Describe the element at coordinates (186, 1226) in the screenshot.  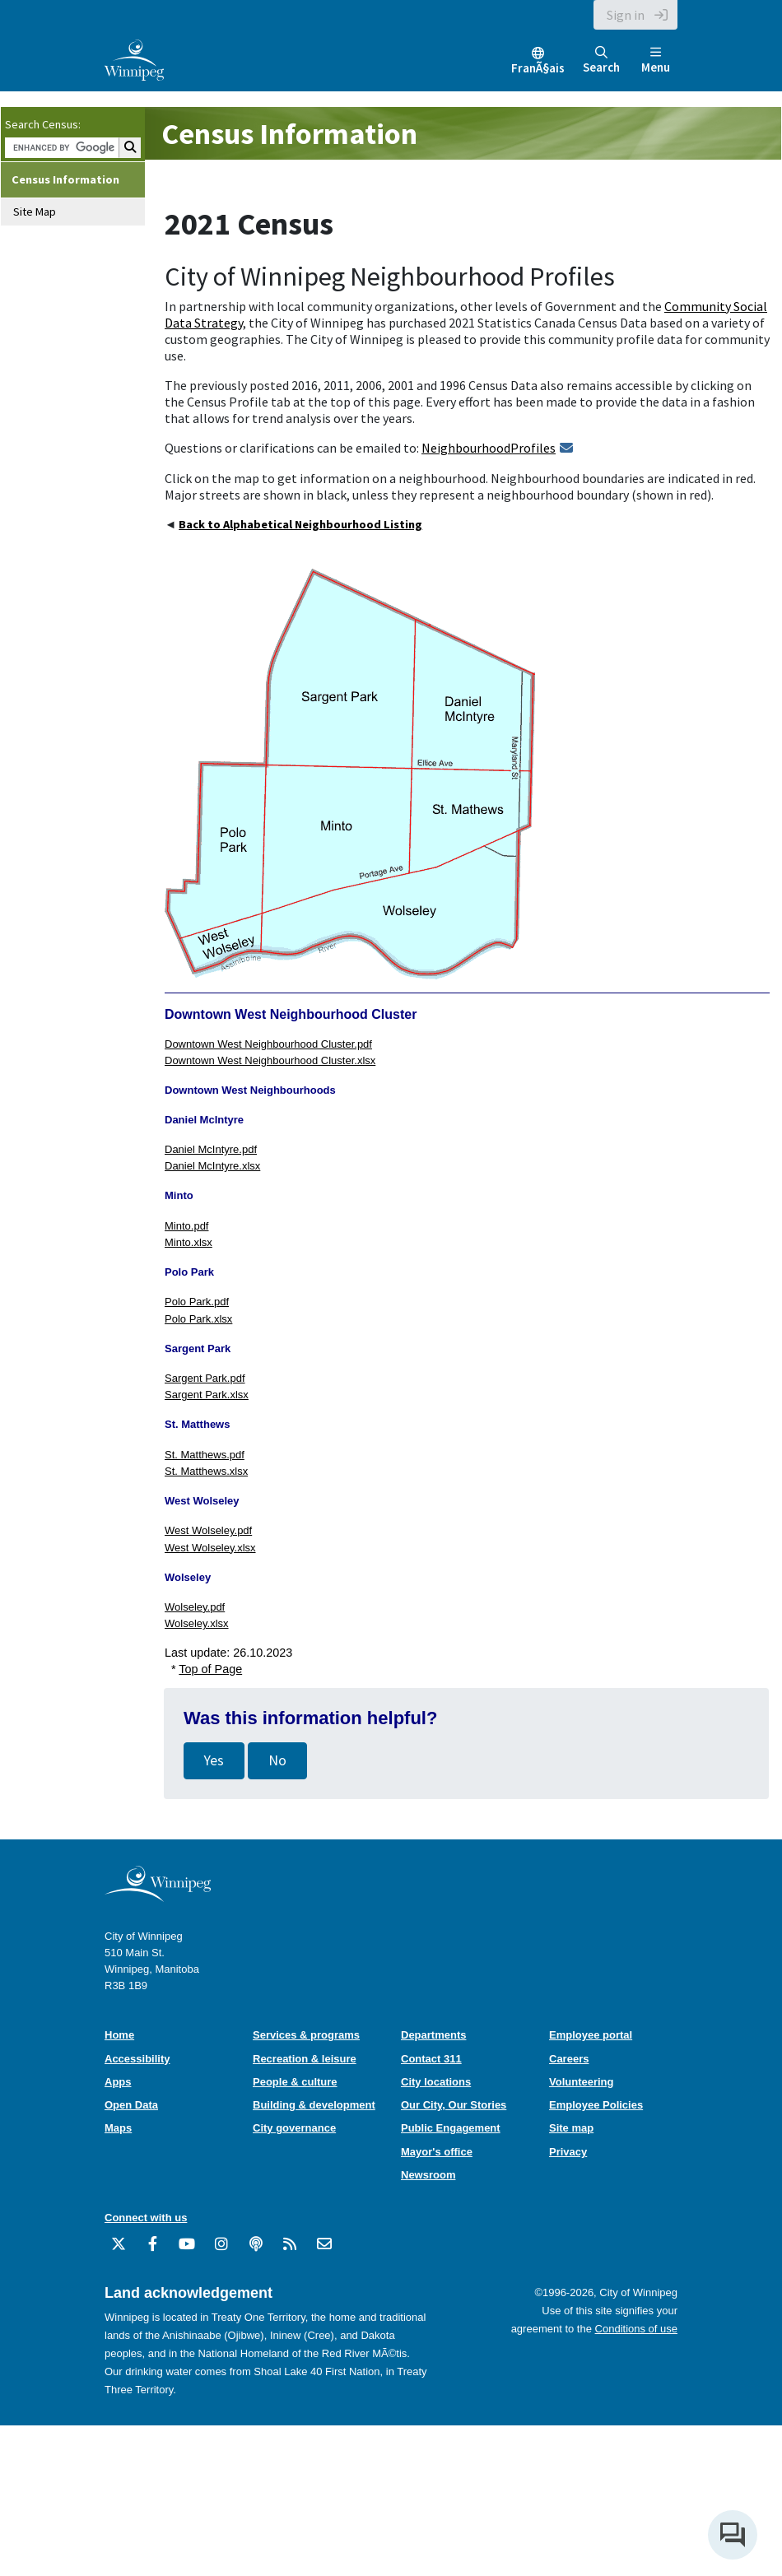
I see `Minto.pdf` at that location.